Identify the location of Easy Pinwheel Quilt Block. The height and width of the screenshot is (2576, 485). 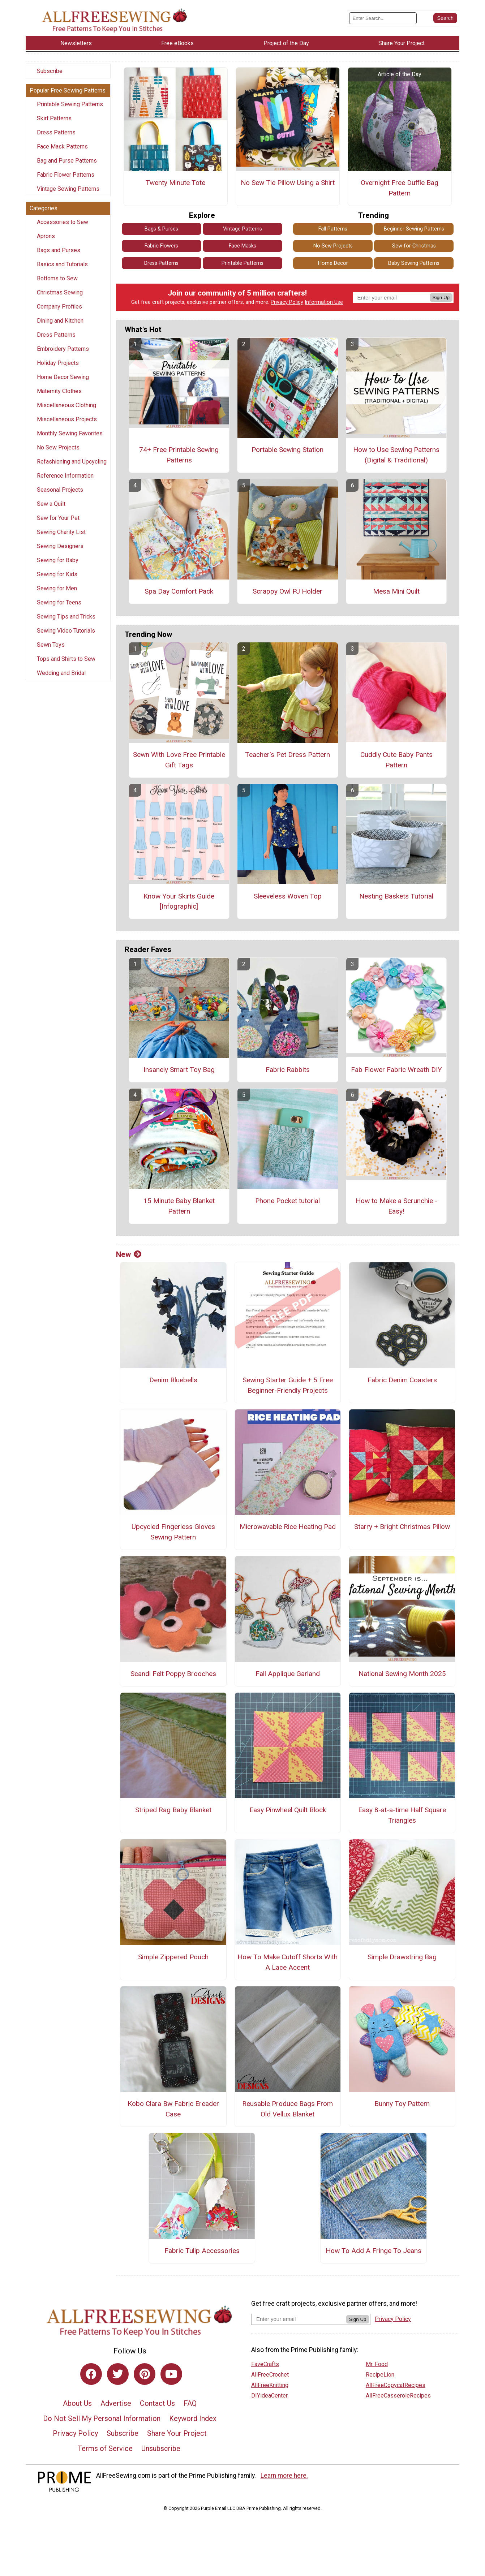
(287, 1810).